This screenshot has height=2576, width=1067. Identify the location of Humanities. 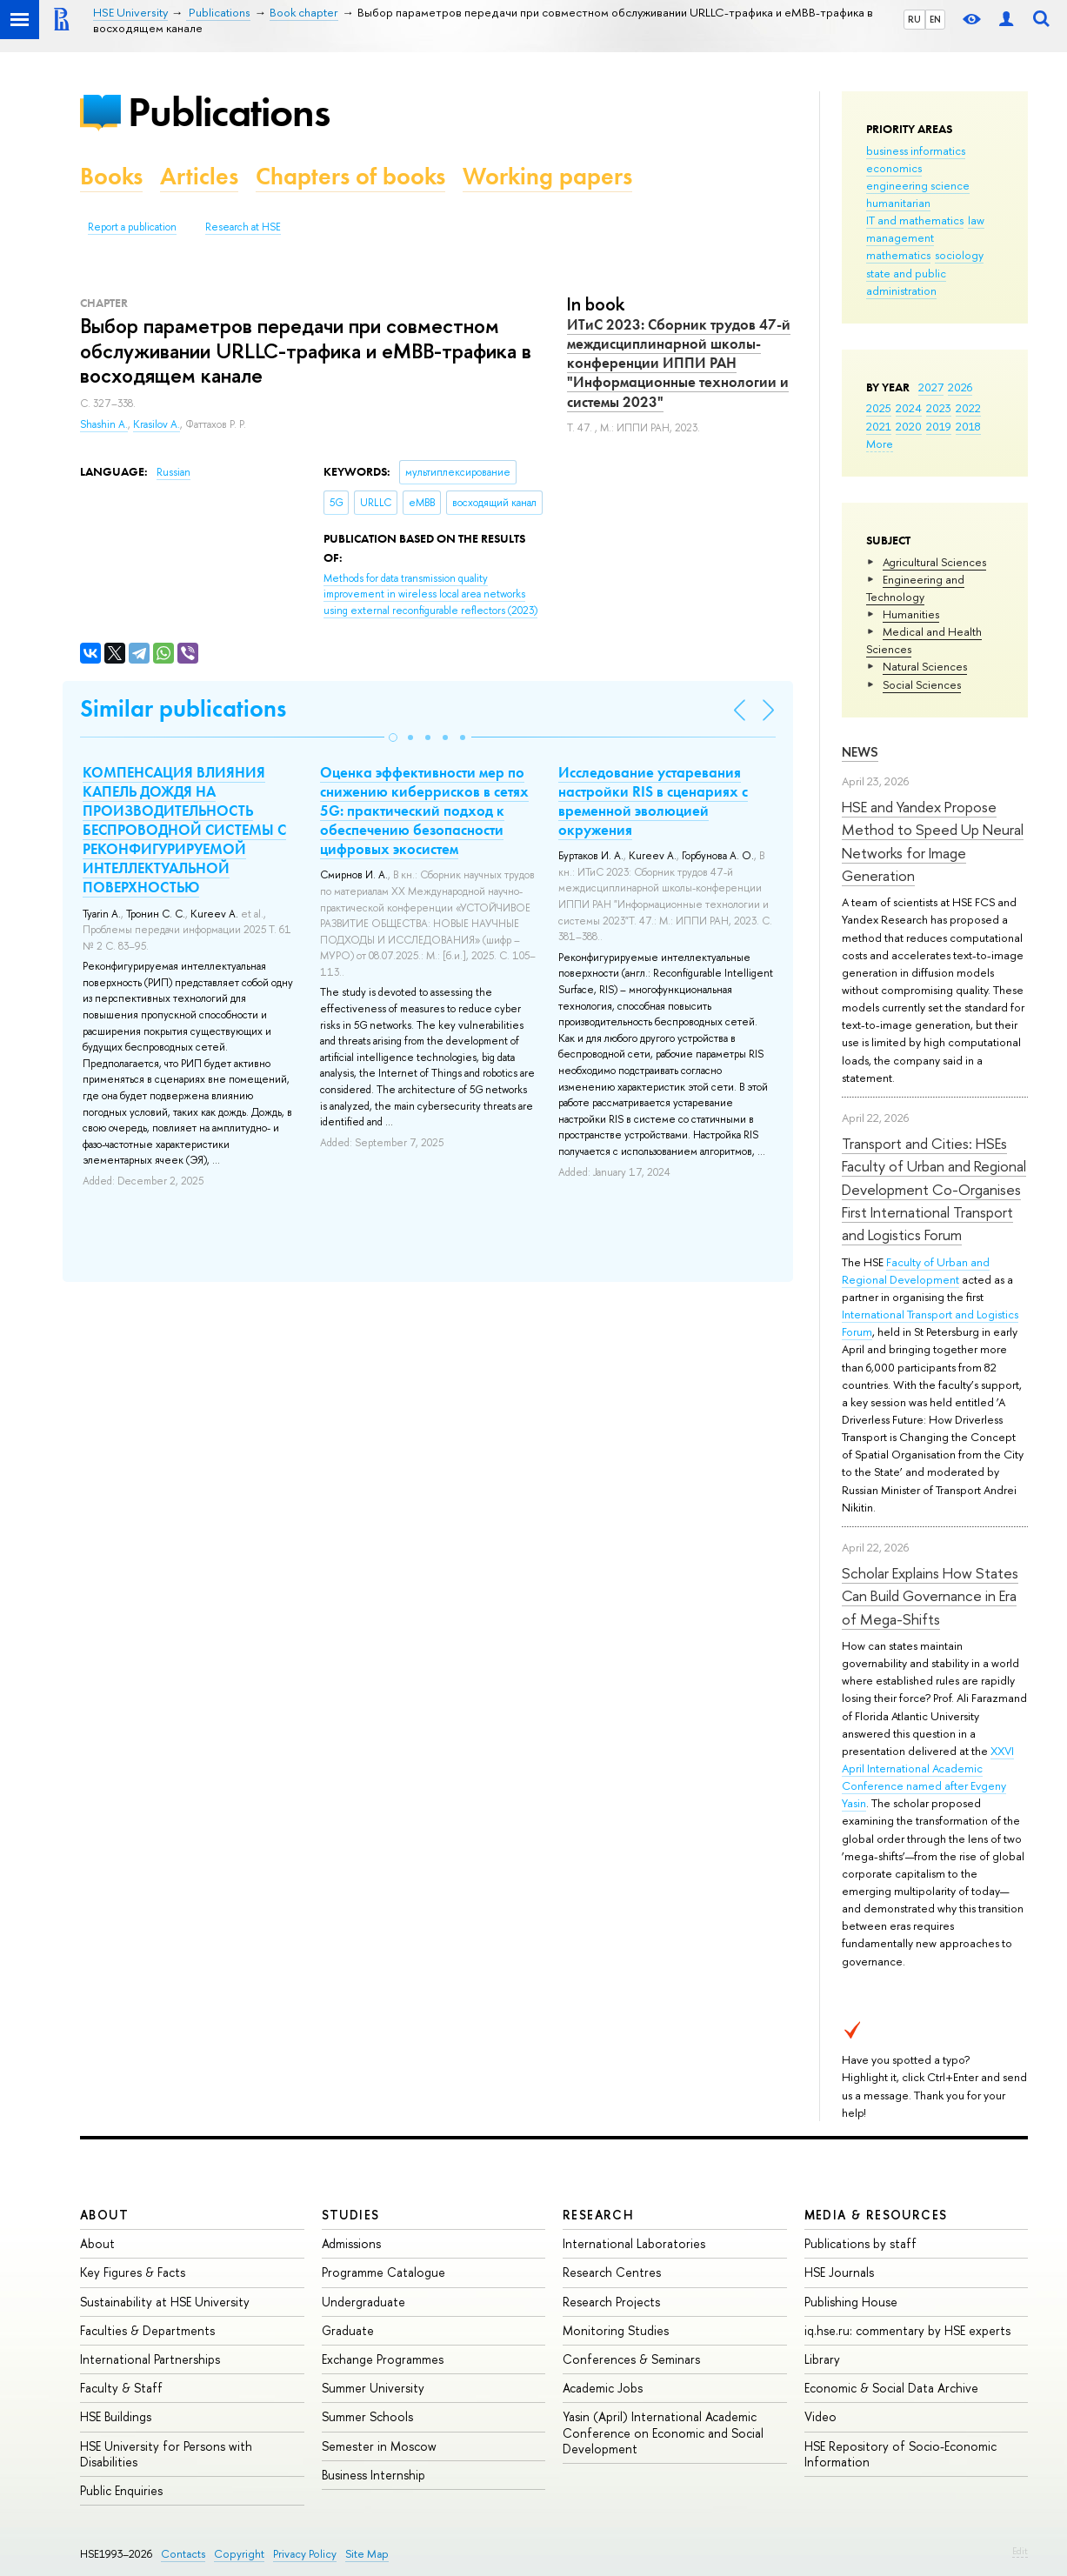
(911, 614).